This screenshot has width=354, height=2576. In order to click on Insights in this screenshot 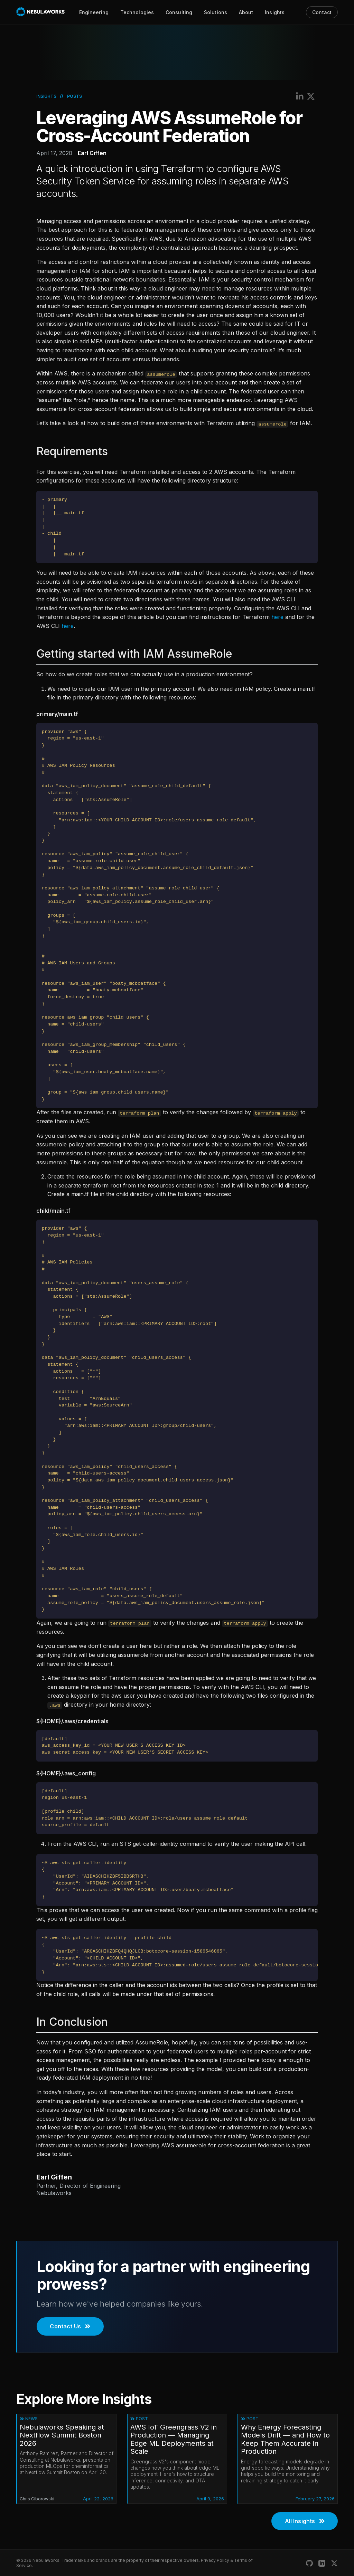, I will do `click(275, 12)`.